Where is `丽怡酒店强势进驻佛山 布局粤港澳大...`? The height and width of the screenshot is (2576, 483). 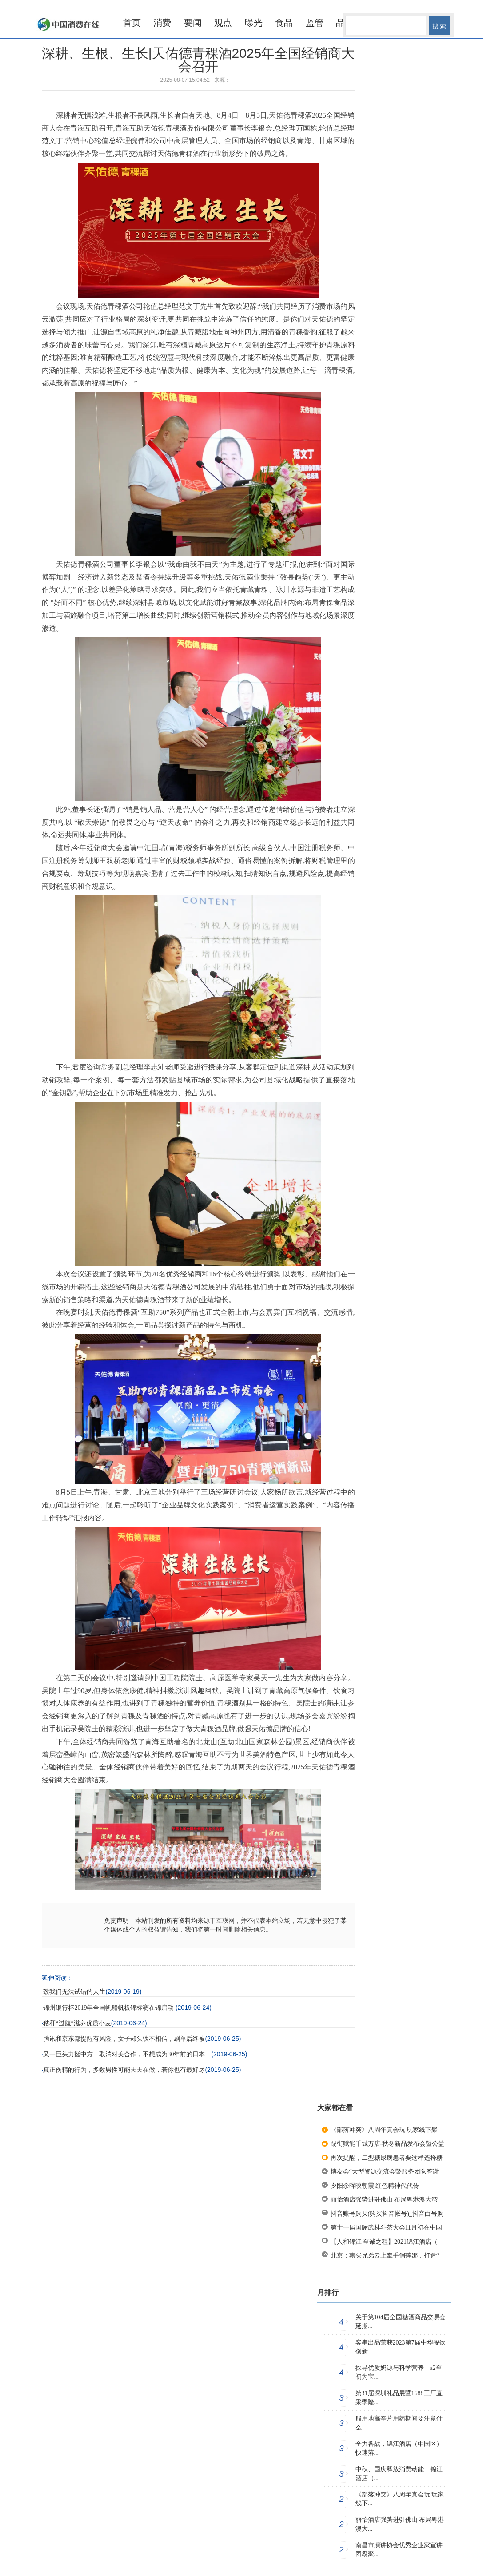
丽怡酒店强势进驻佛山 布局粤港澳大... is located at coordinates (399, 2524).